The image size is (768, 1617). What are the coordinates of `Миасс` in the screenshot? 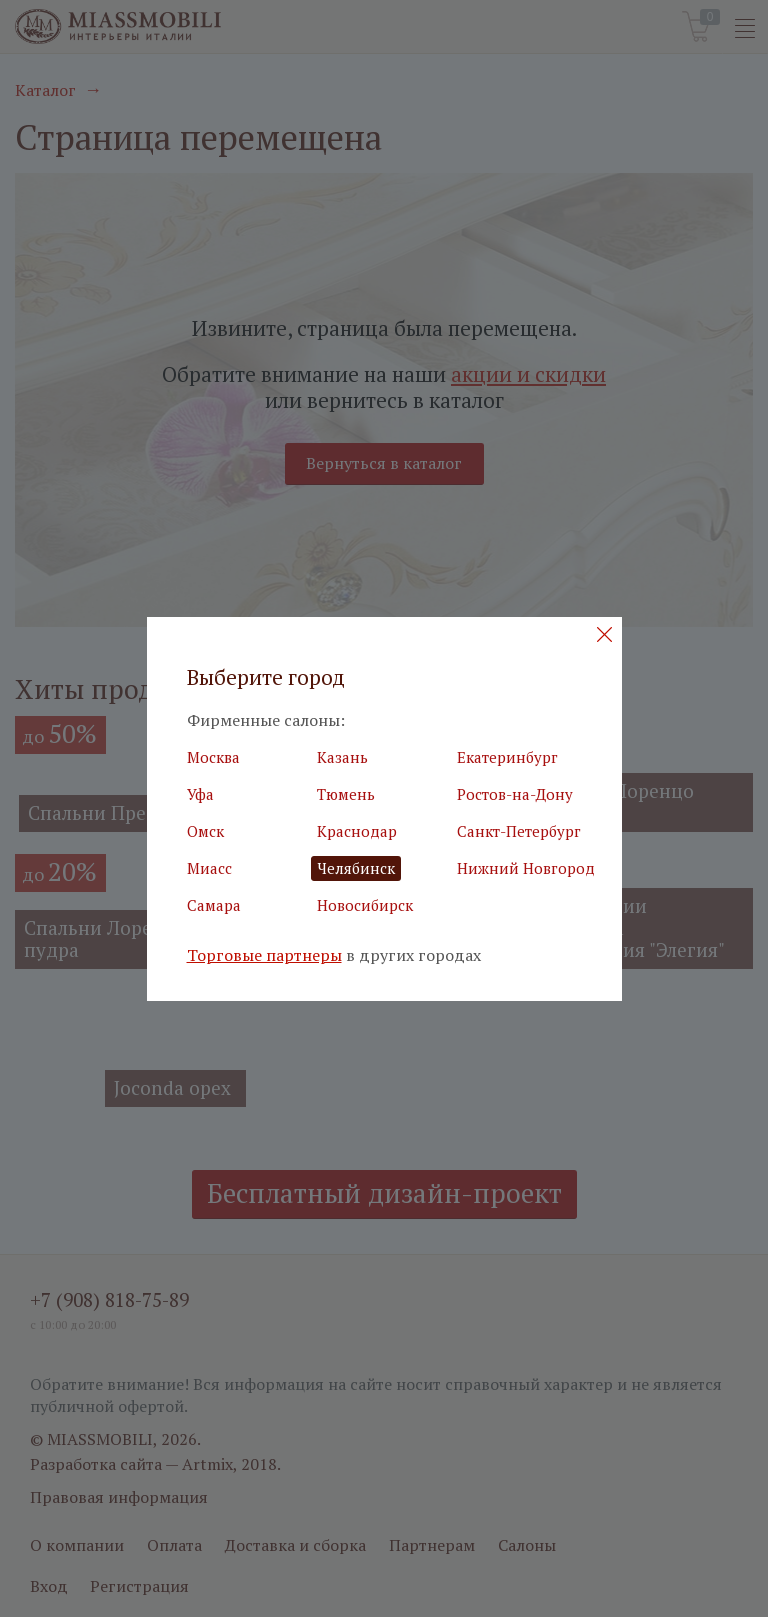 It's located at (209, 868).